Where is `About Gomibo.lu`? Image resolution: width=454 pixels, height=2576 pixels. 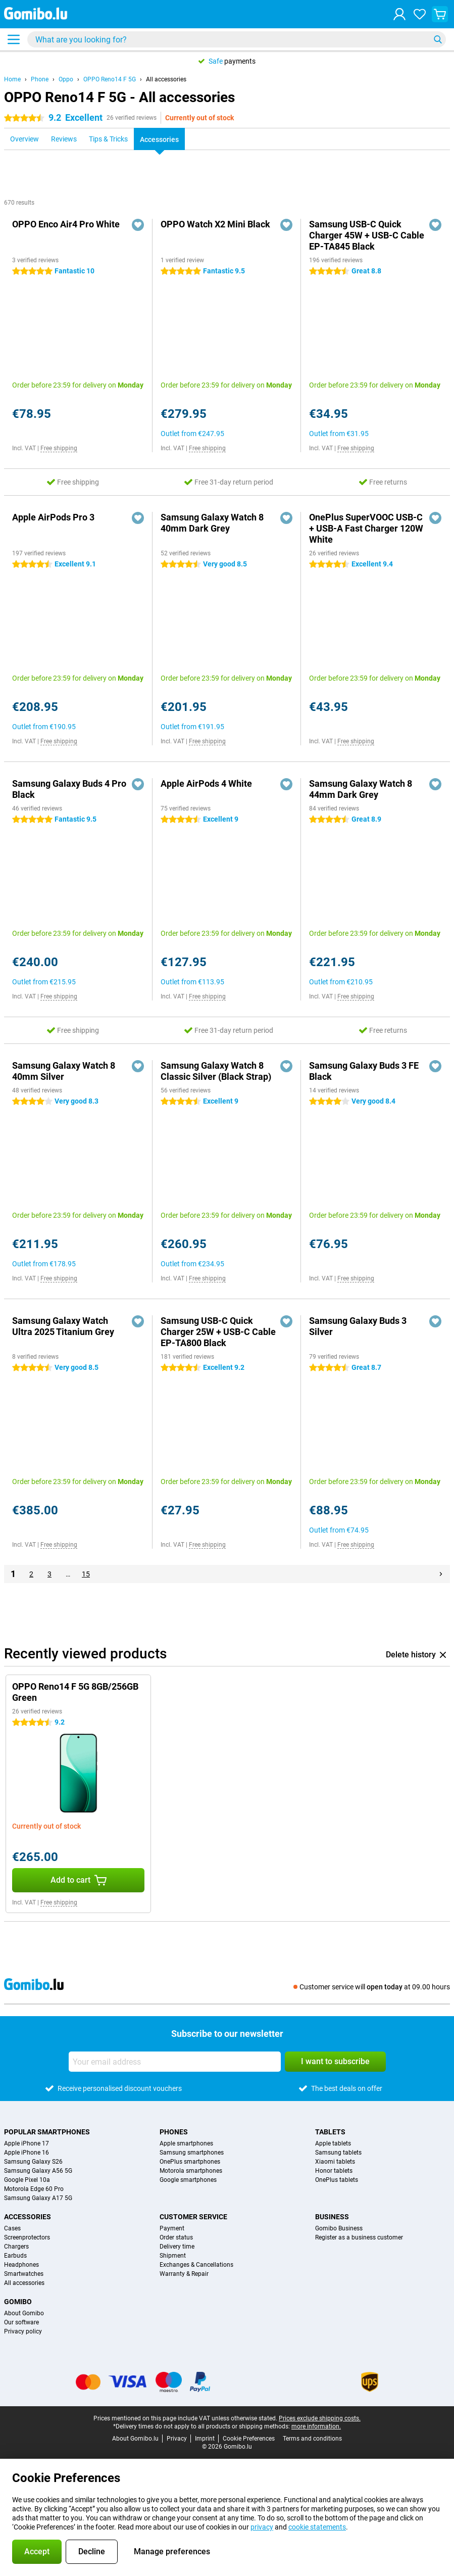 About Gomibo.lu is located at coordinates (135, 2438).